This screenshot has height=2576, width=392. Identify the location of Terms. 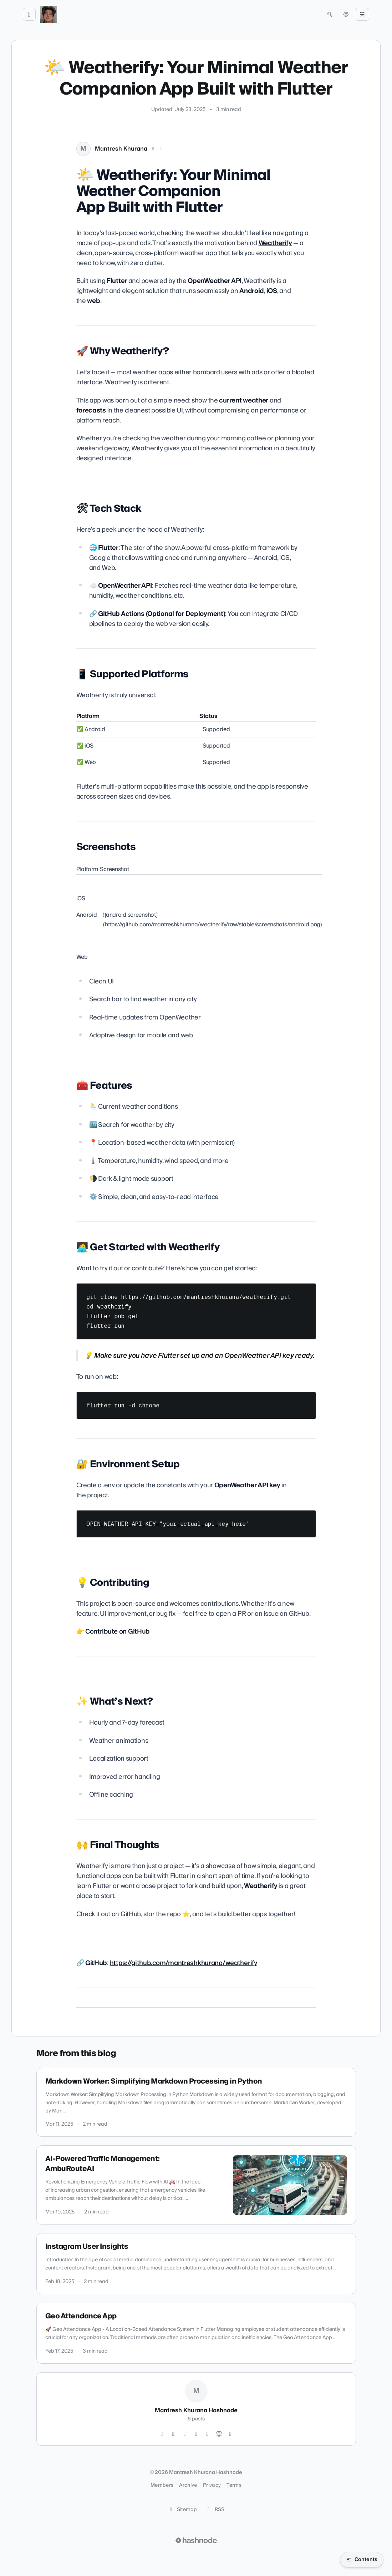
(233, 2485).